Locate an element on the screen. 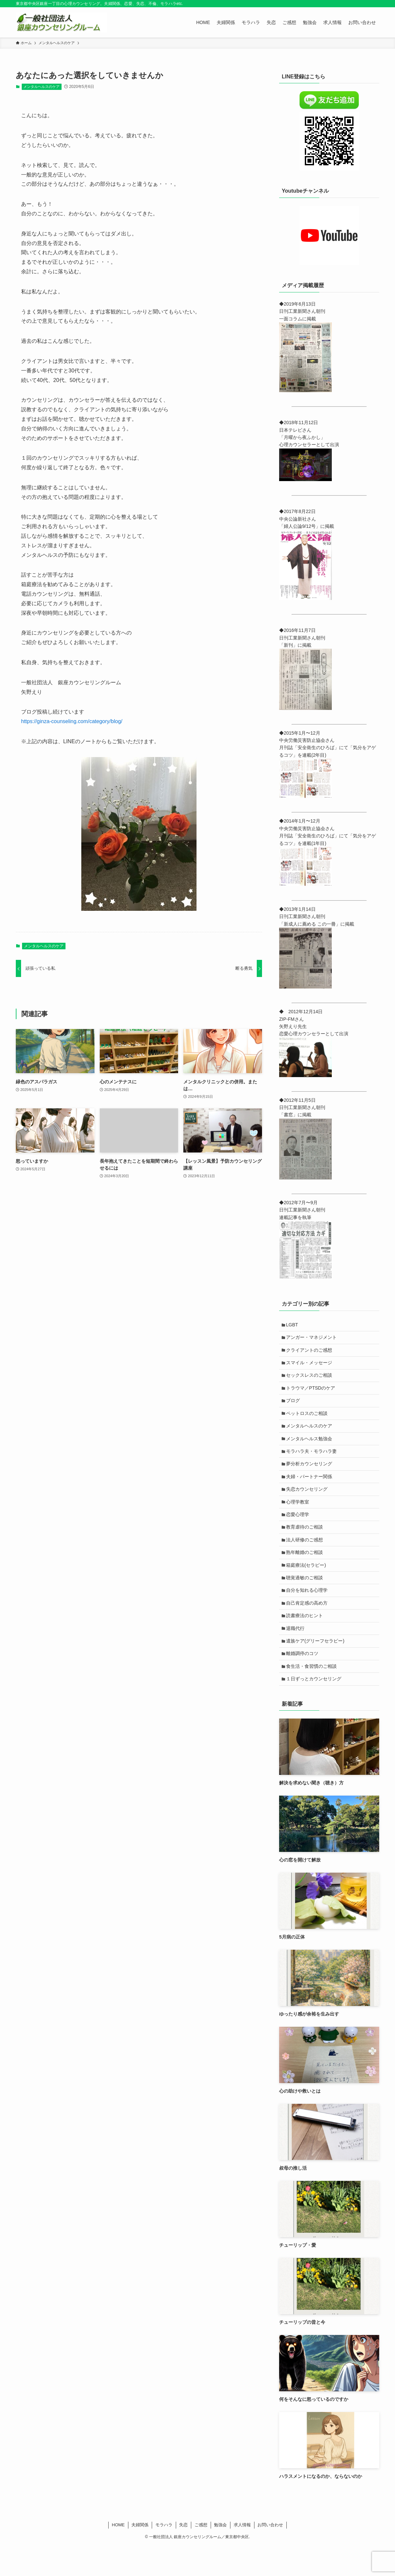  スマイル・メッセージ is located at coordinates (310, 1366).